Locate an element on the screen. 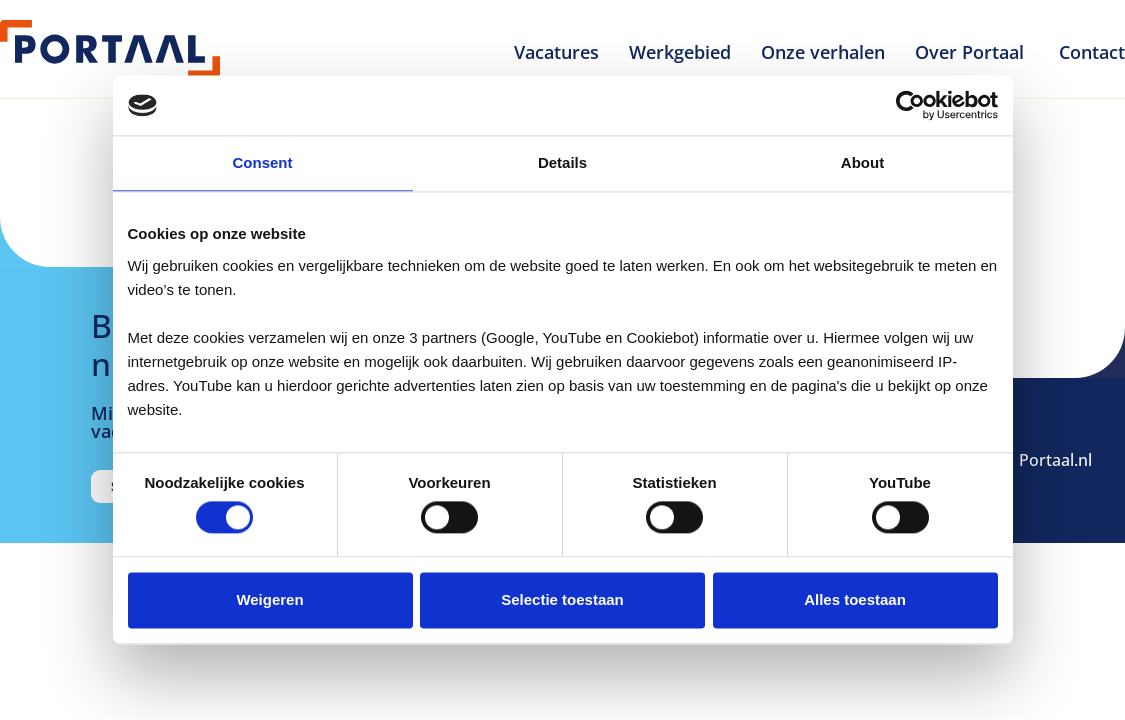  About [tab] is located at coordinates (862, 162).